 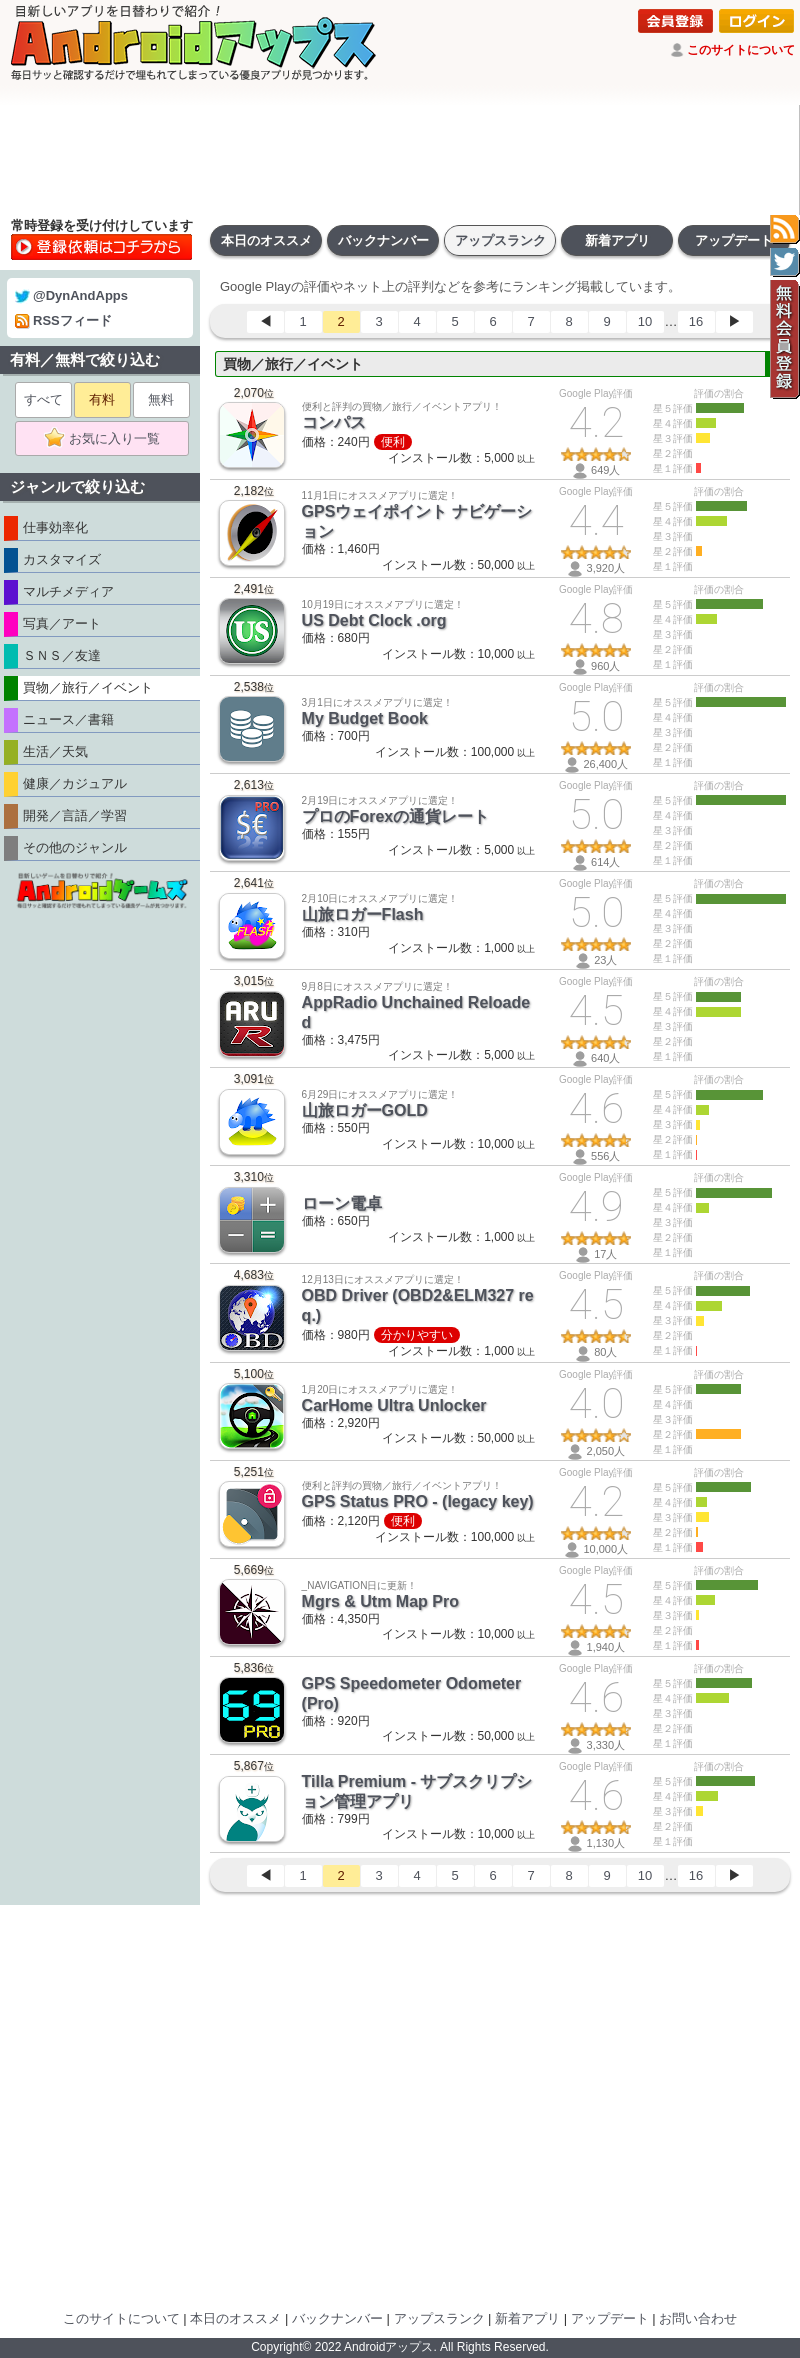 I want to click on 10, so click(x=645, y=321).